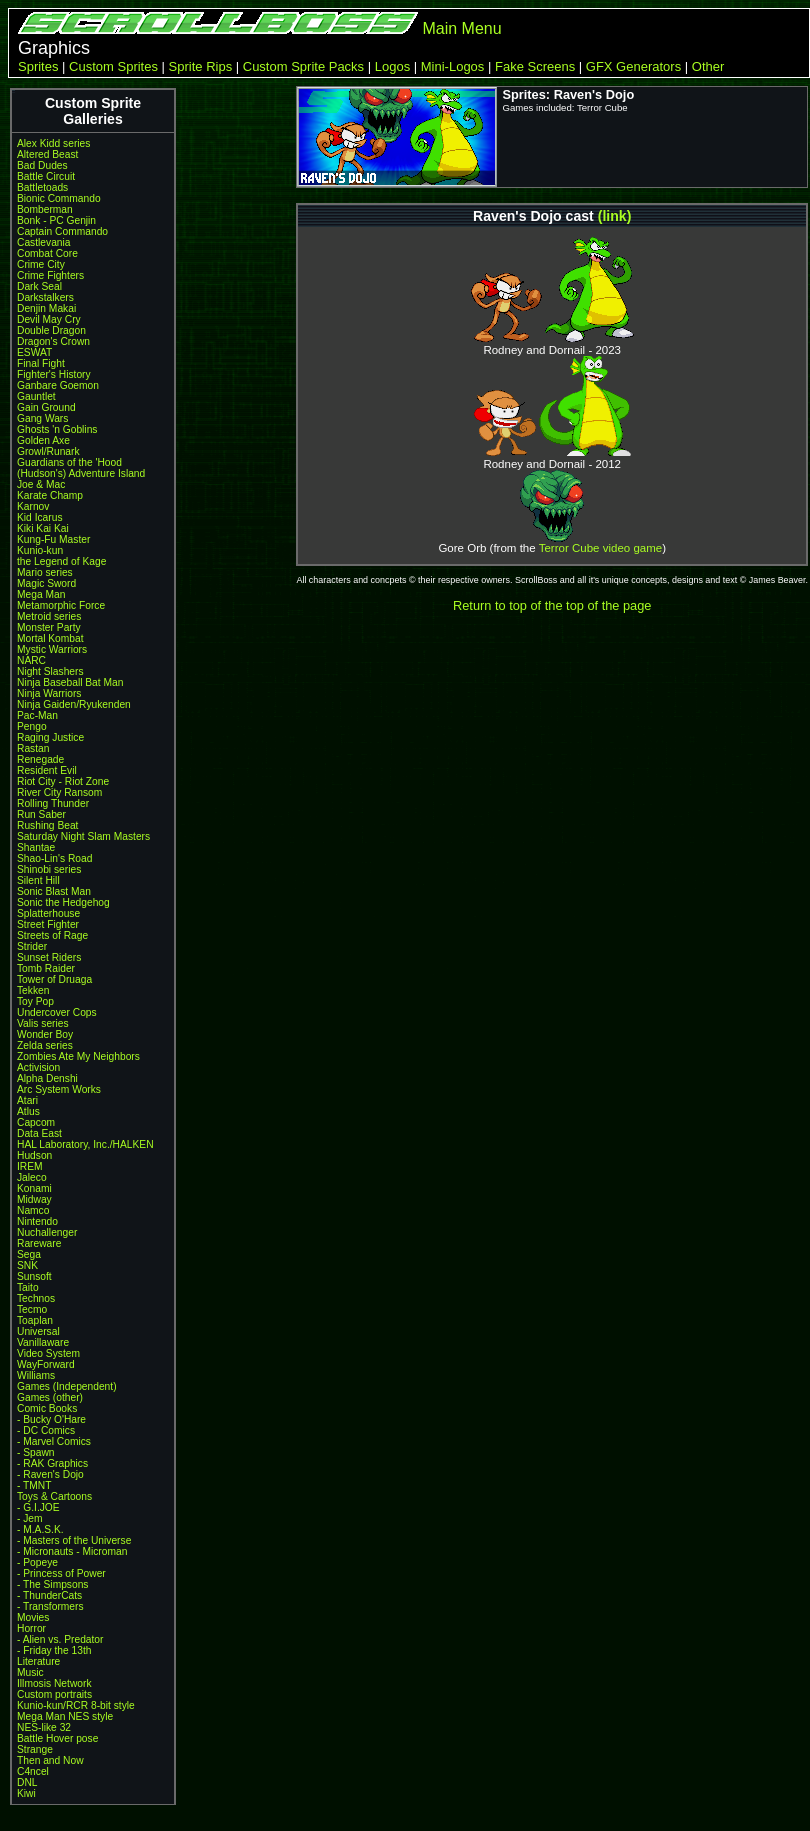 The width and height of the screenshot is (810, 1831). I want to click on Kung-Fu Master, so click(53, 539).